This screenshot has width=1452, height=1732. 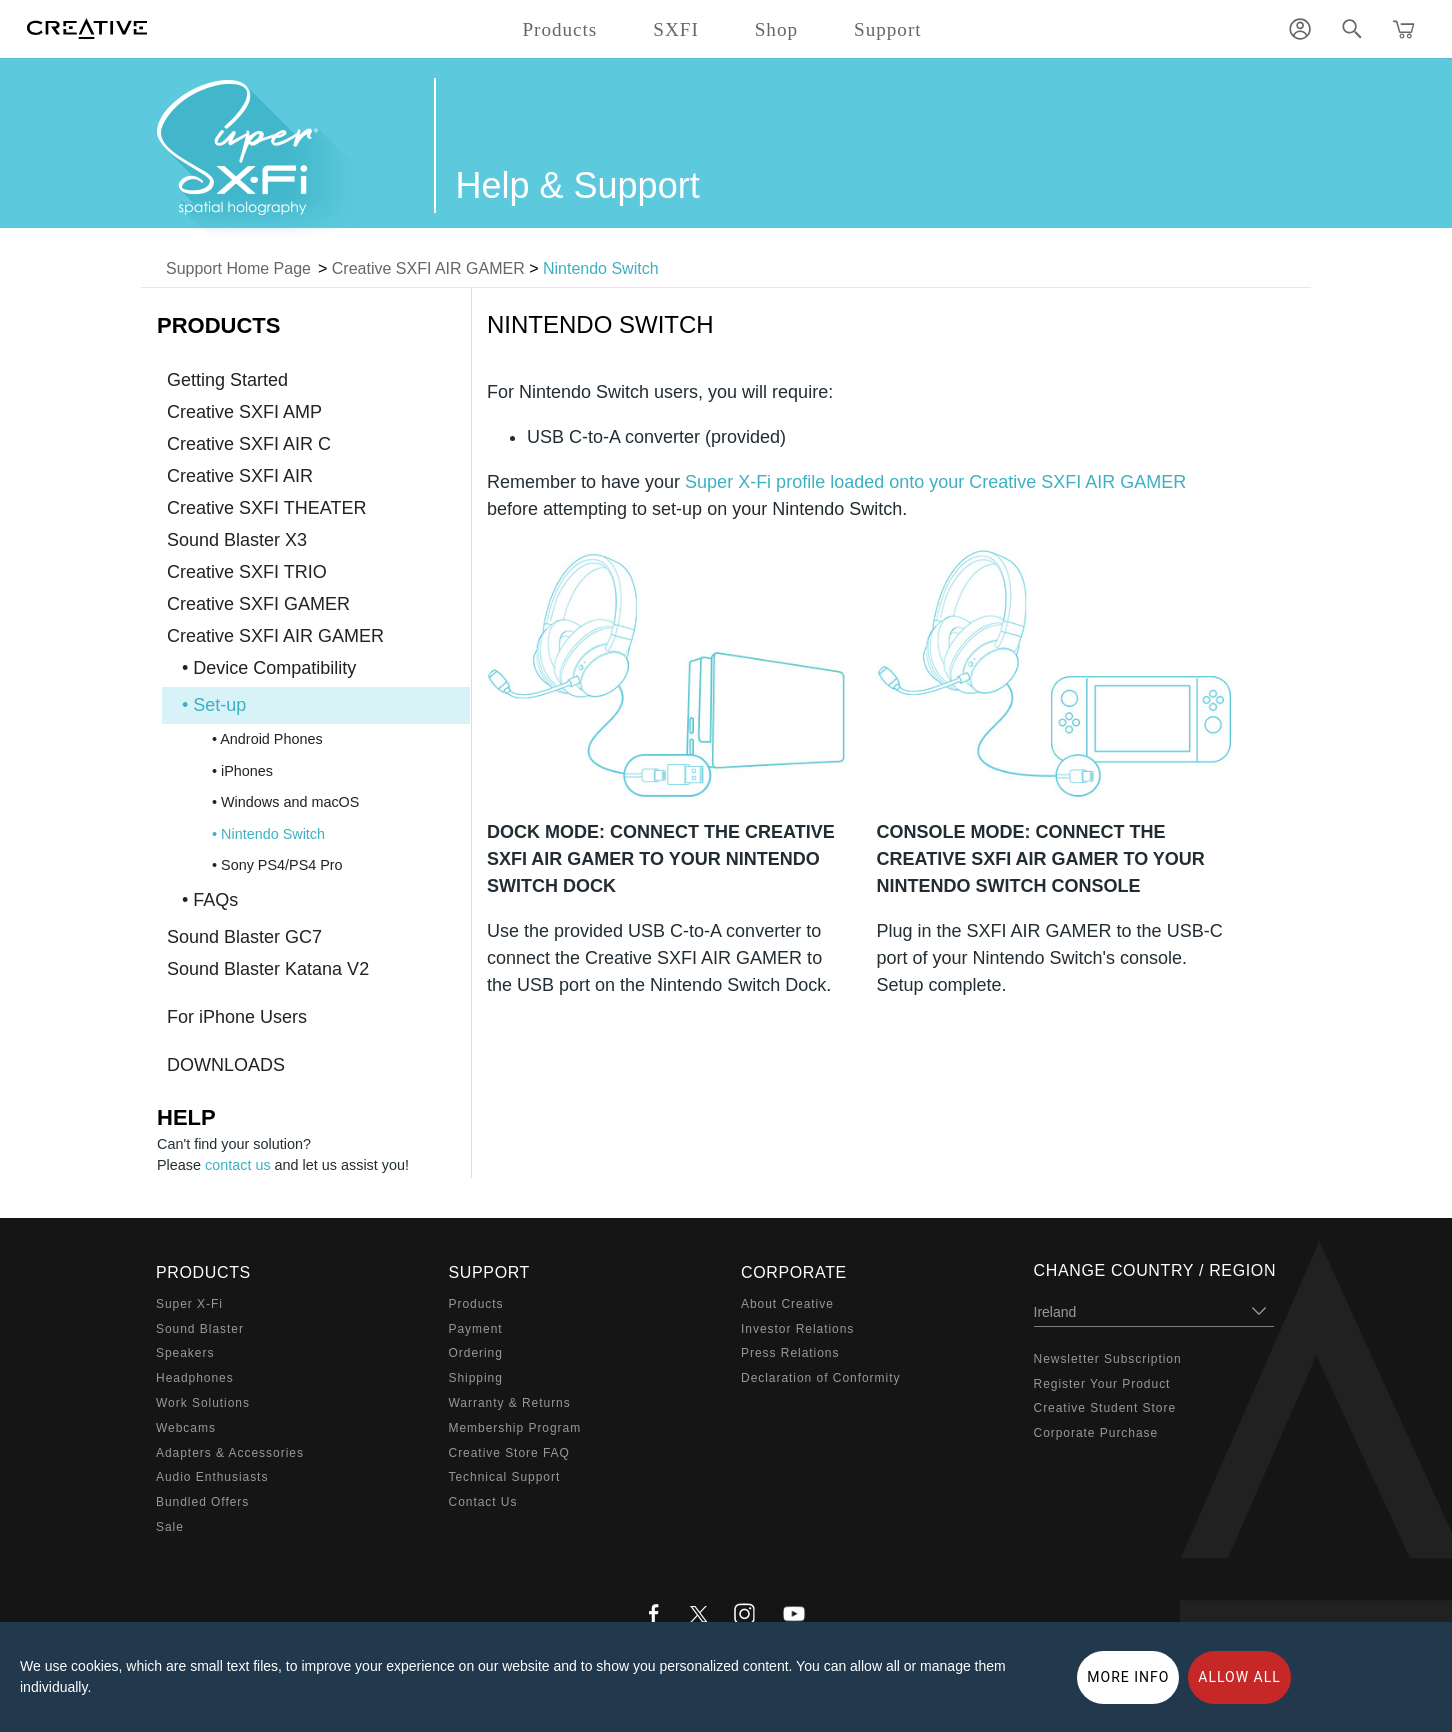 I want to click on Super X-Fi profile loaded onto your Creative SXFI AIR GAMER, so click(x=935, y=482).